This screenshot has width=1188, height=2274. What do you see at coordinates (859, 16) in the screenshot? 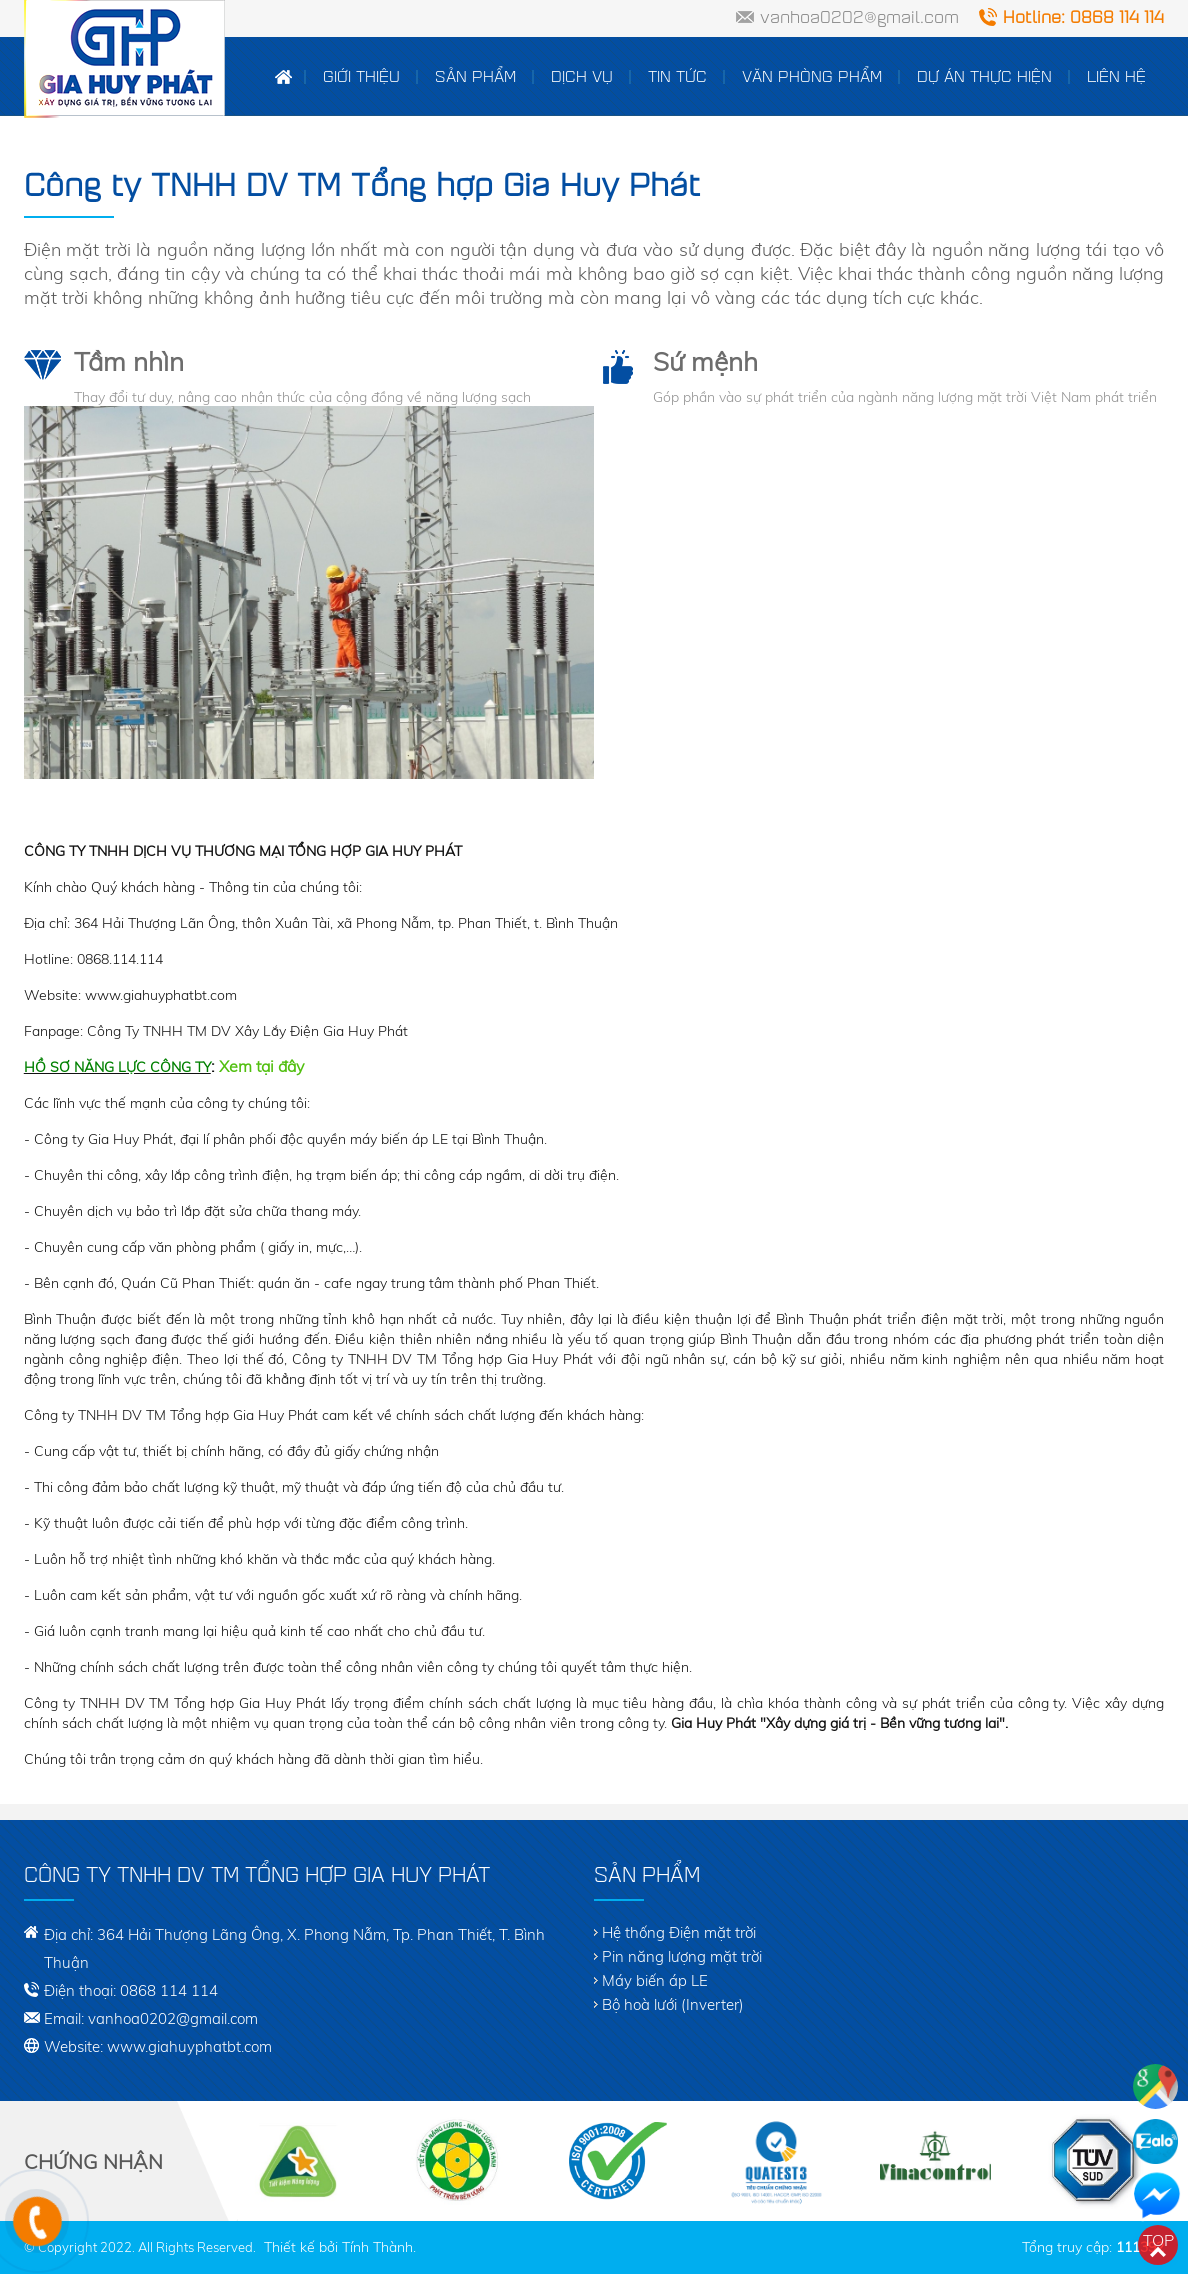
I see `vanhoa0202@gmail.com` at bounding box center [859, 16].